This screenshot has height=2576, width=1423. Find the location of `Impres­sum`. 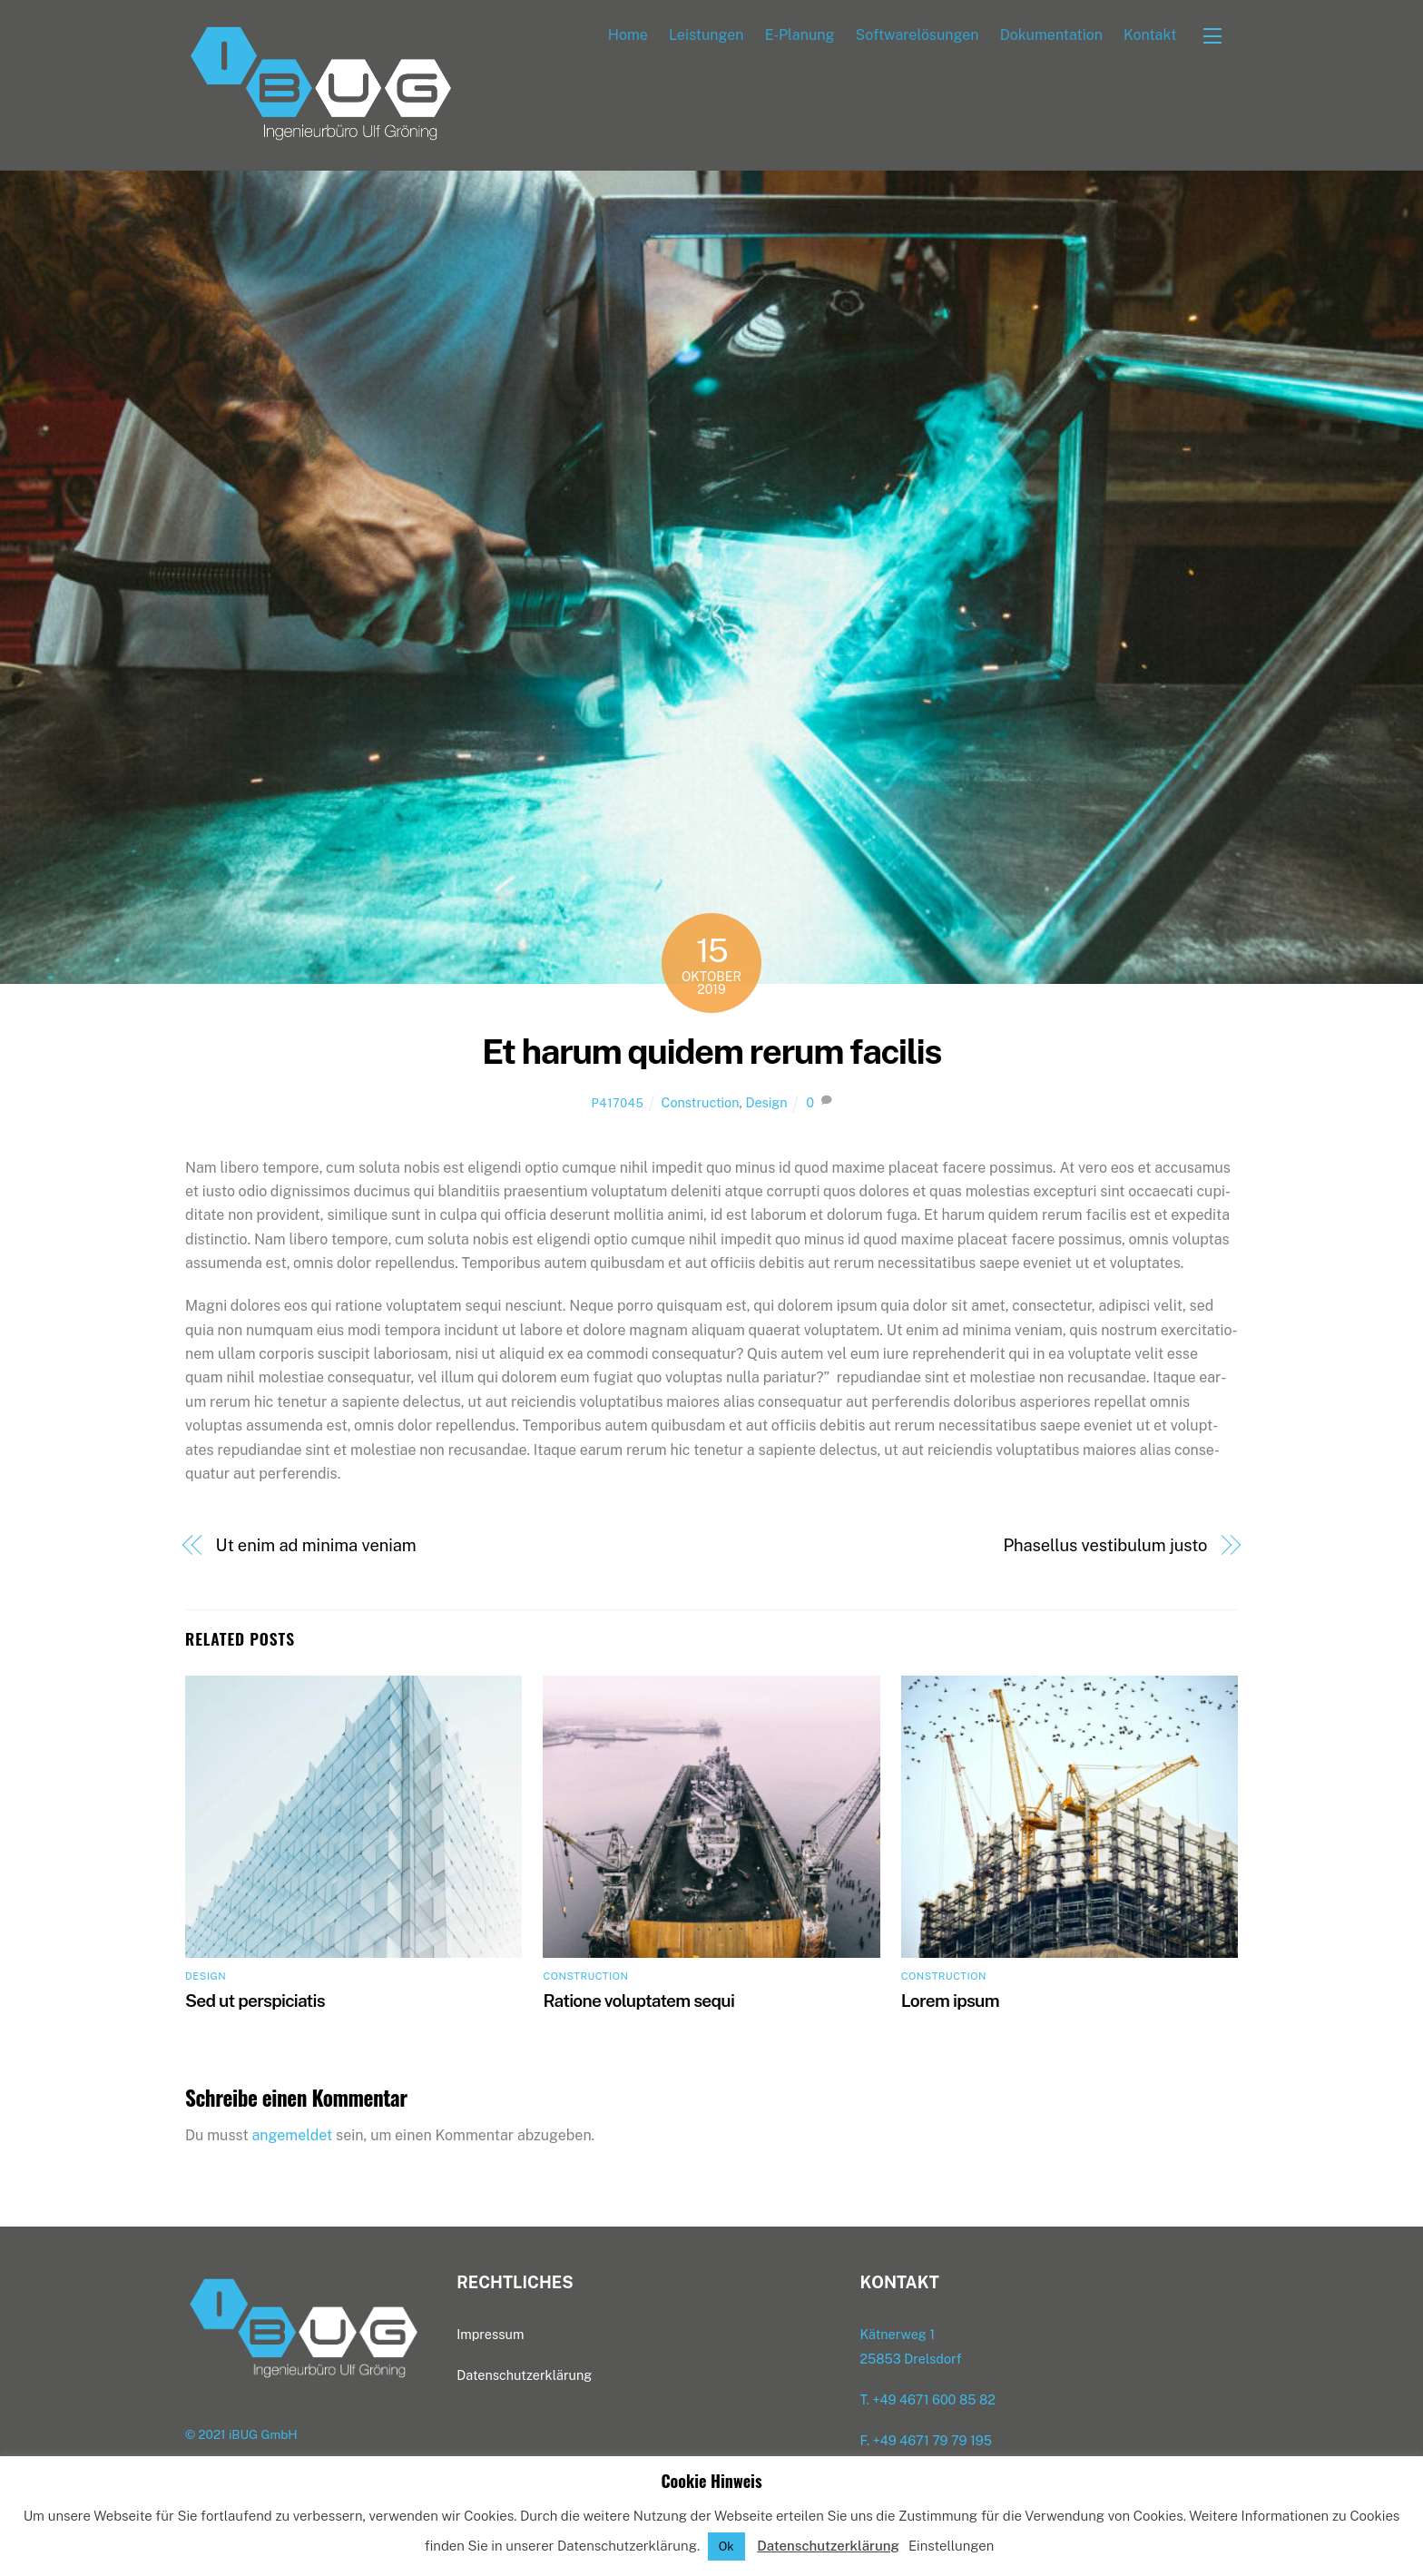

Impres­sum is located at coordinates (490, 2335).